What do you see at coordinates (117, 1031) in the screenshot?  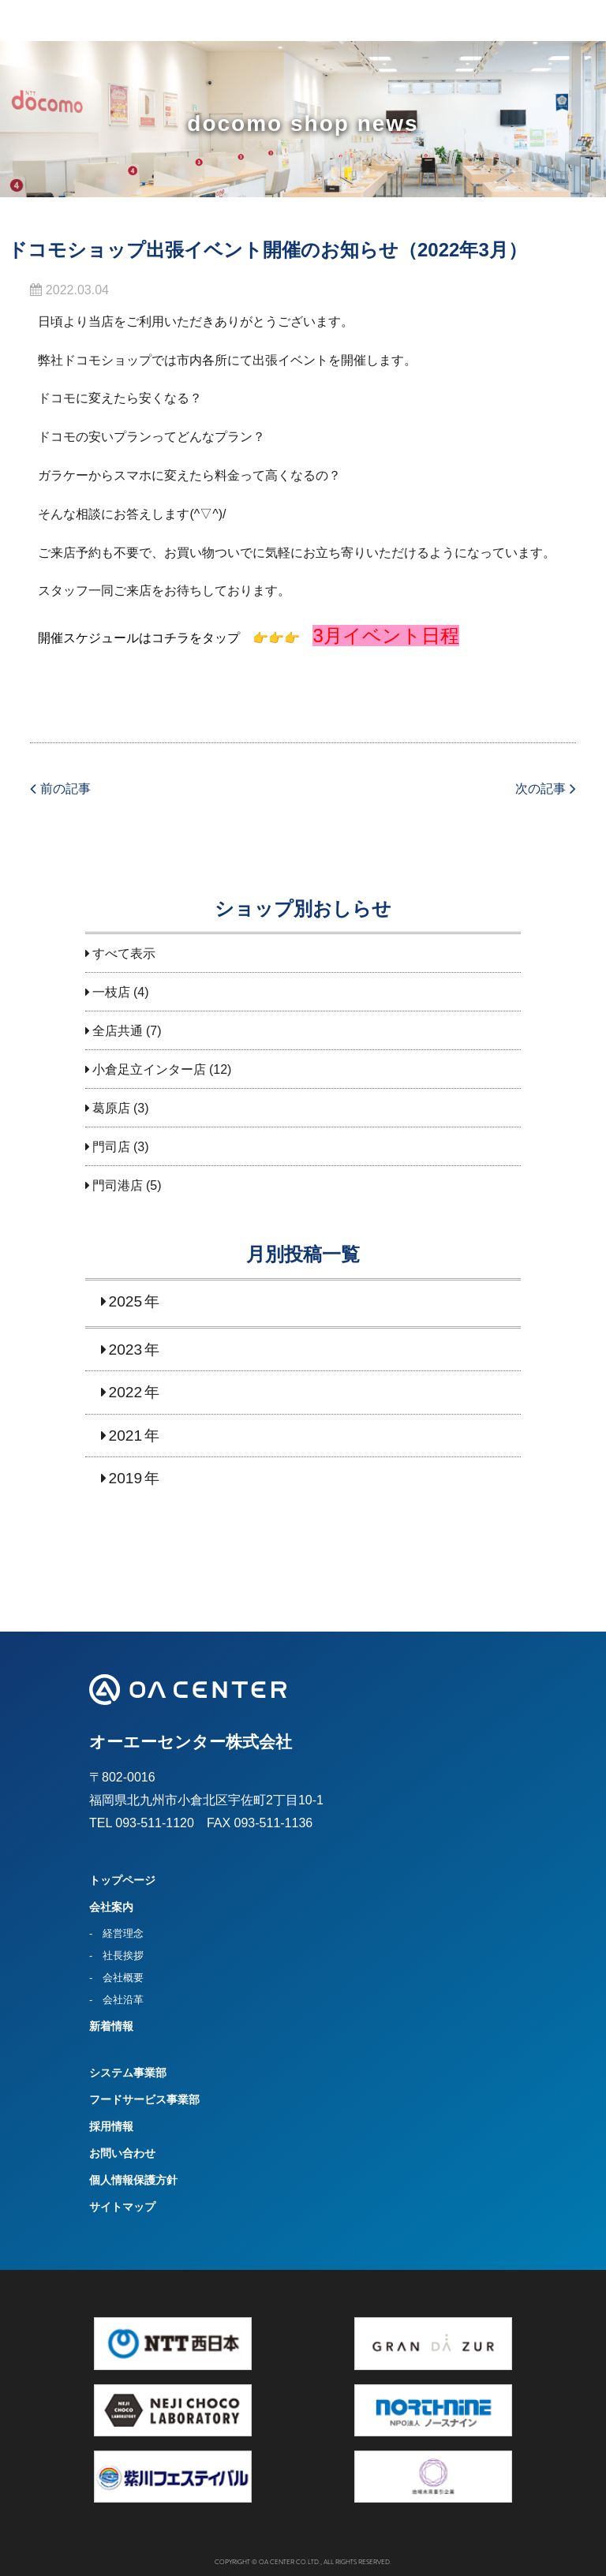 I see `全店共通` at bounding box center [117, 1031].